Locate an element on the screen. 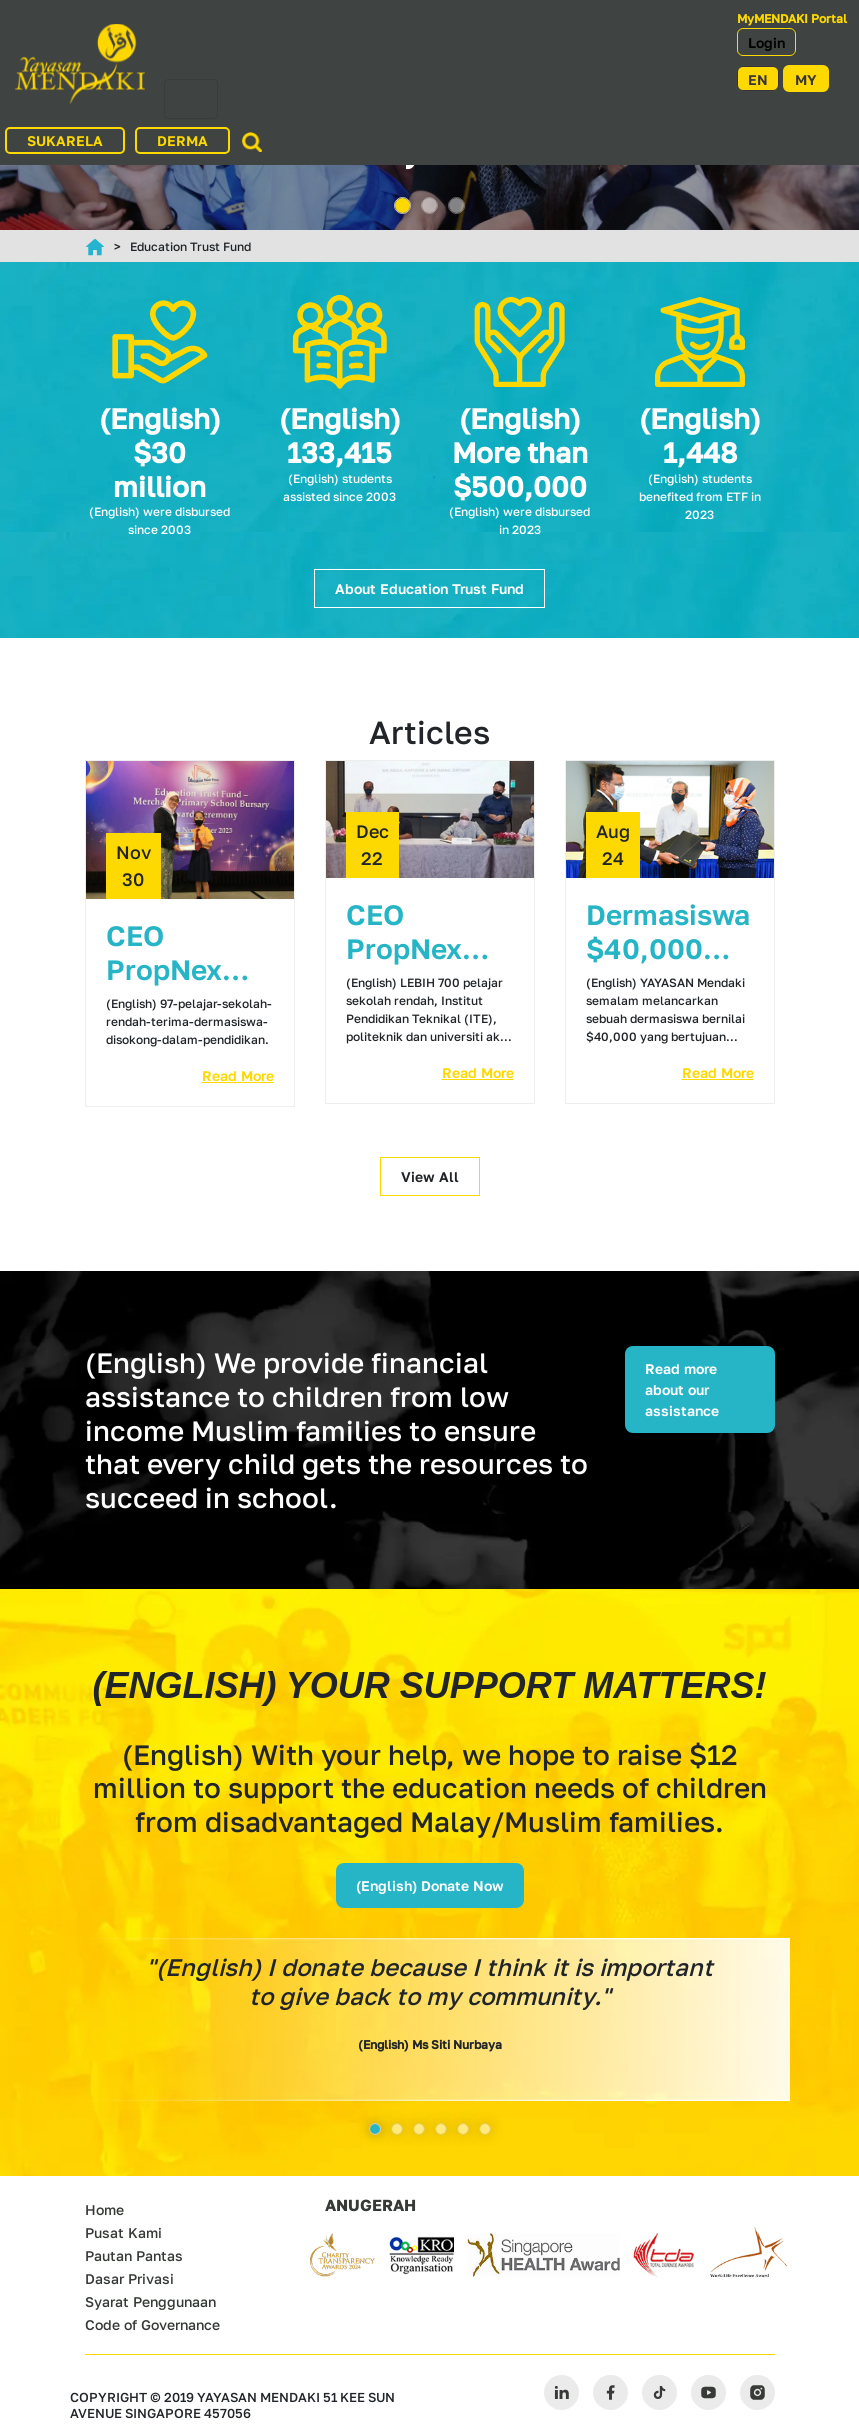 Image resolution: width=859 pixels, height=2430 pixels. [Toggle navigation] is located at coordinates (191, 99).